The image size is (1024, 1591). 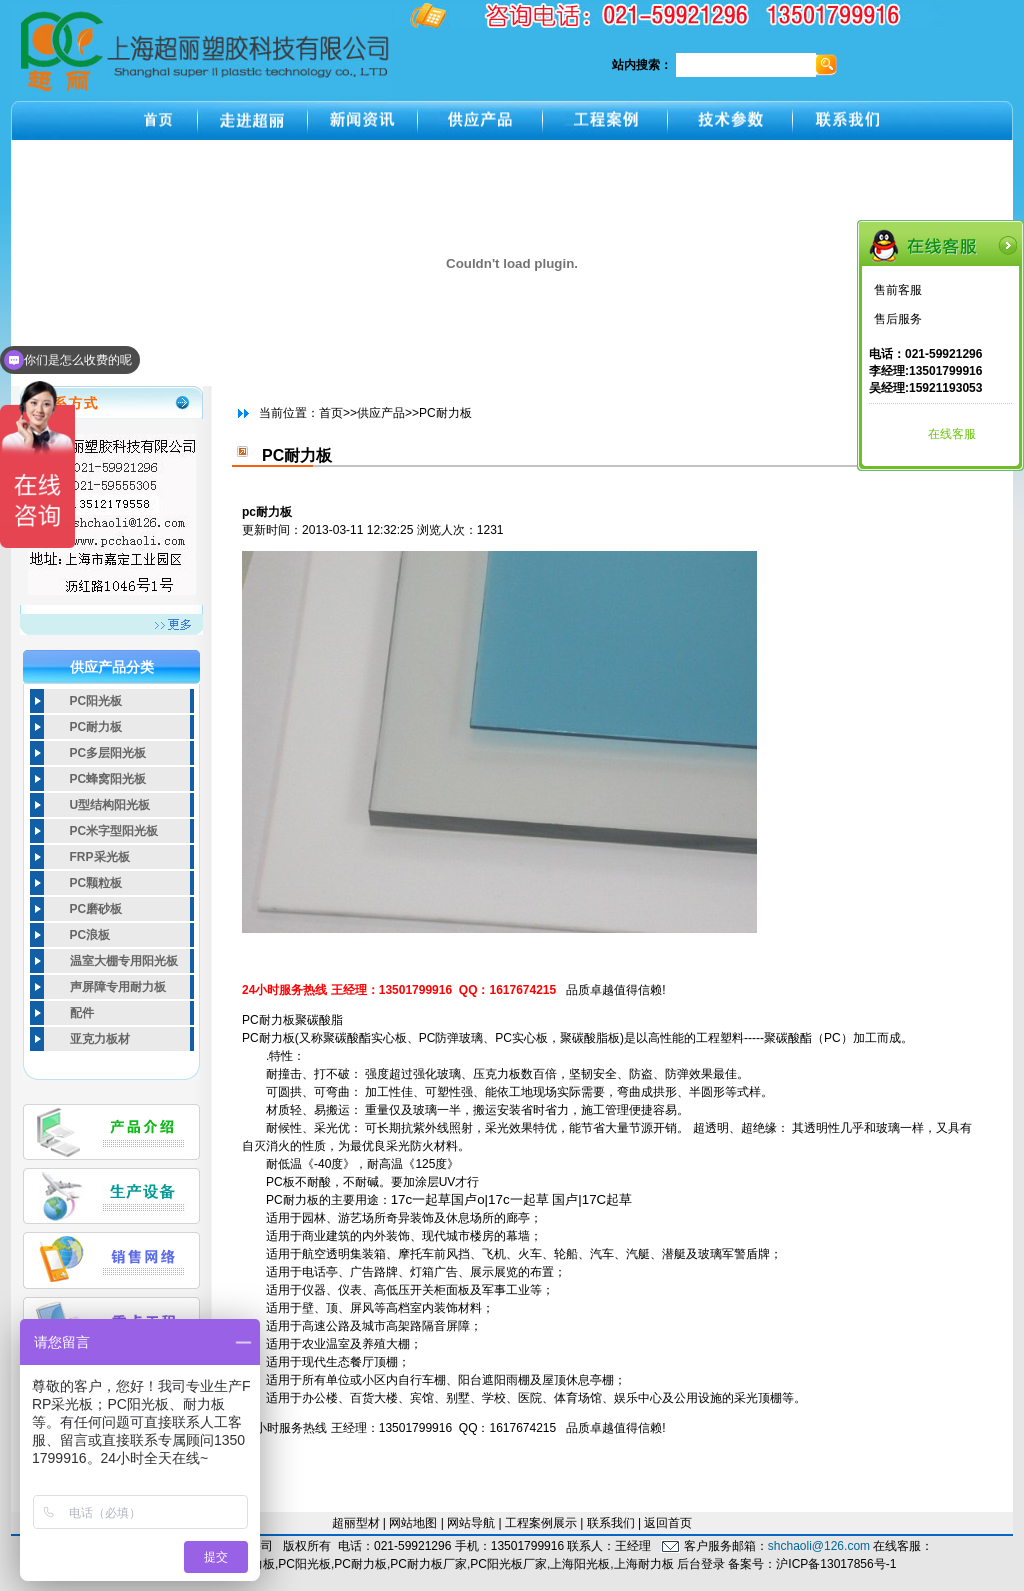 I want to click on 在线客服, so click(x=952, y=434).